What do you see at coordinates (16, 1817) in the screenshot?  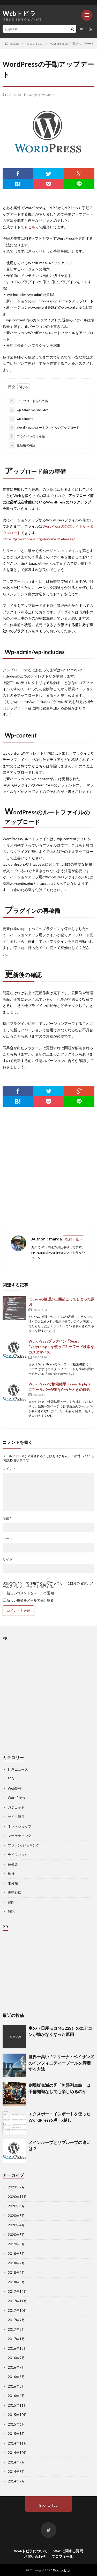 I see `サイト運営` at bounding box center [16, 1817].